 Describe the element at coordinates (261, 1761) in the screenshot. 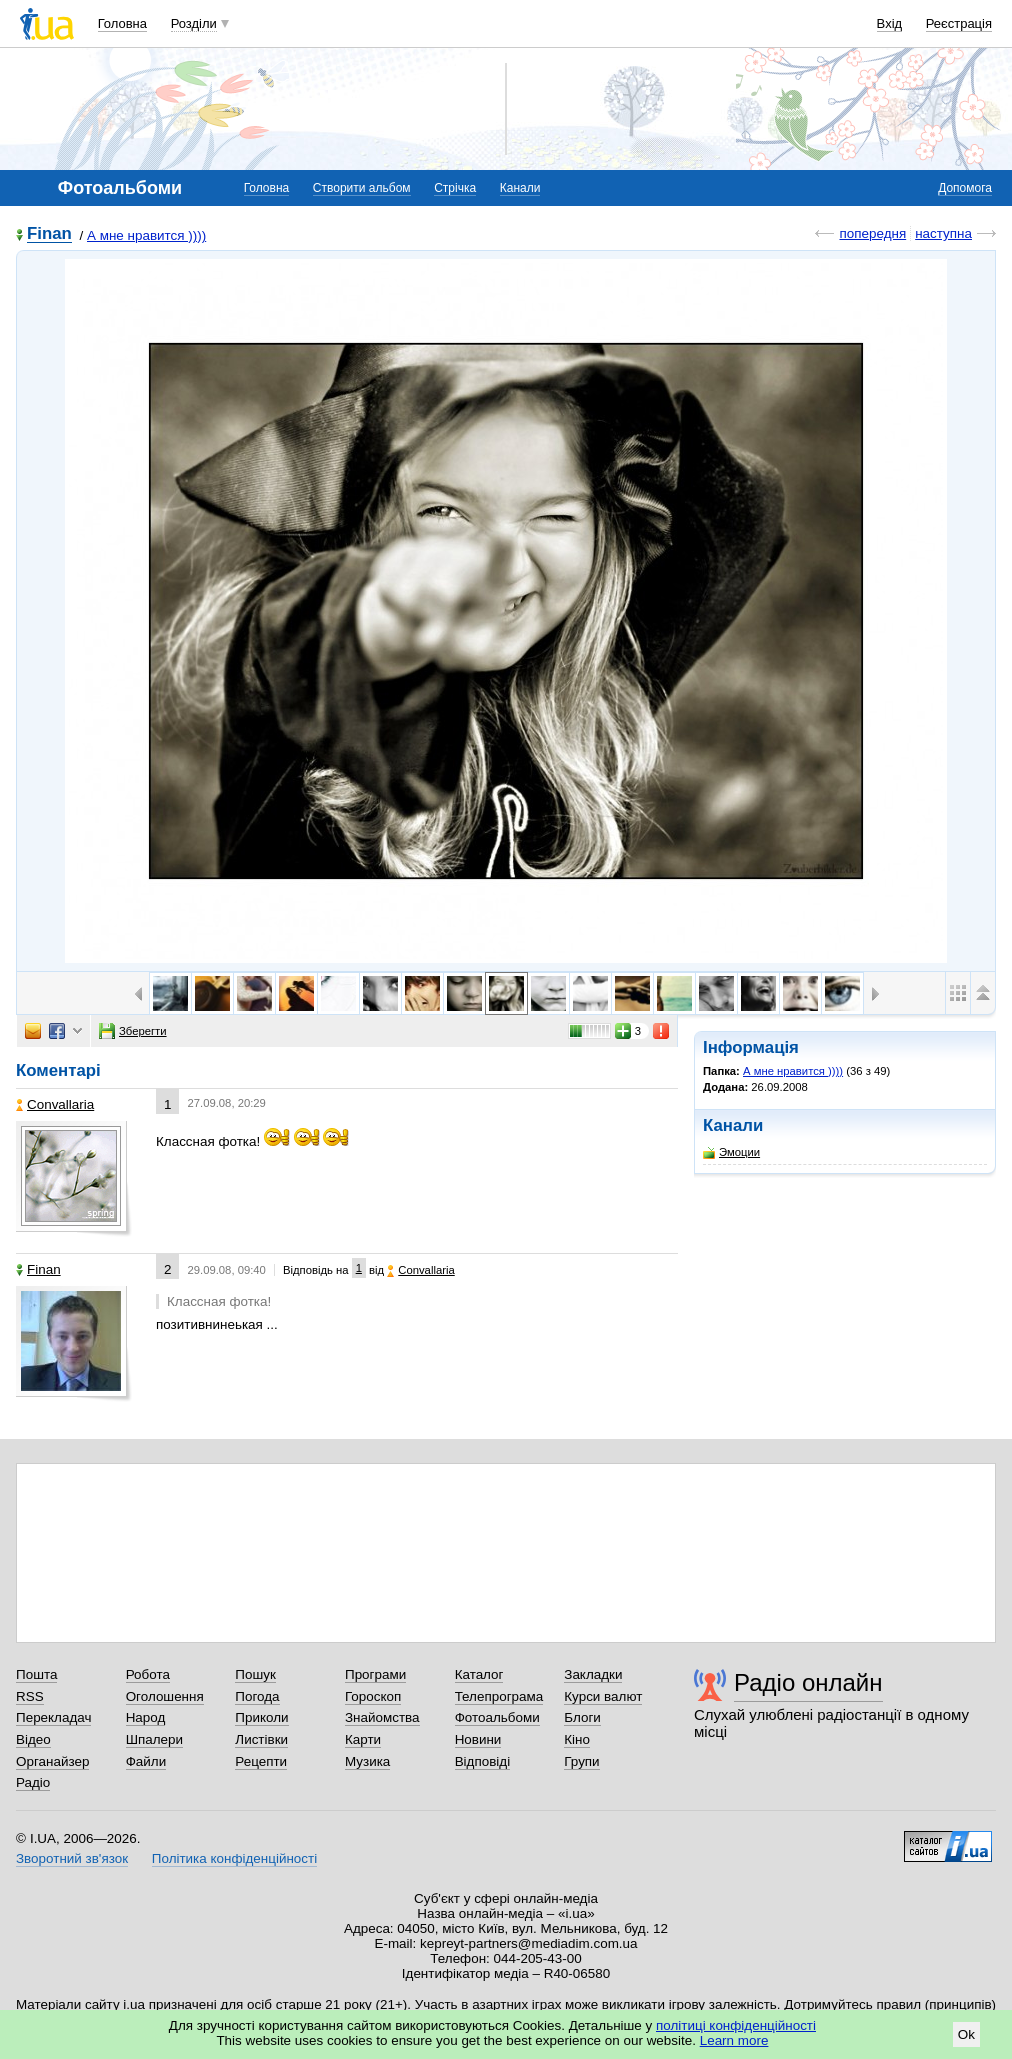

I see `Рецепти` at that location.